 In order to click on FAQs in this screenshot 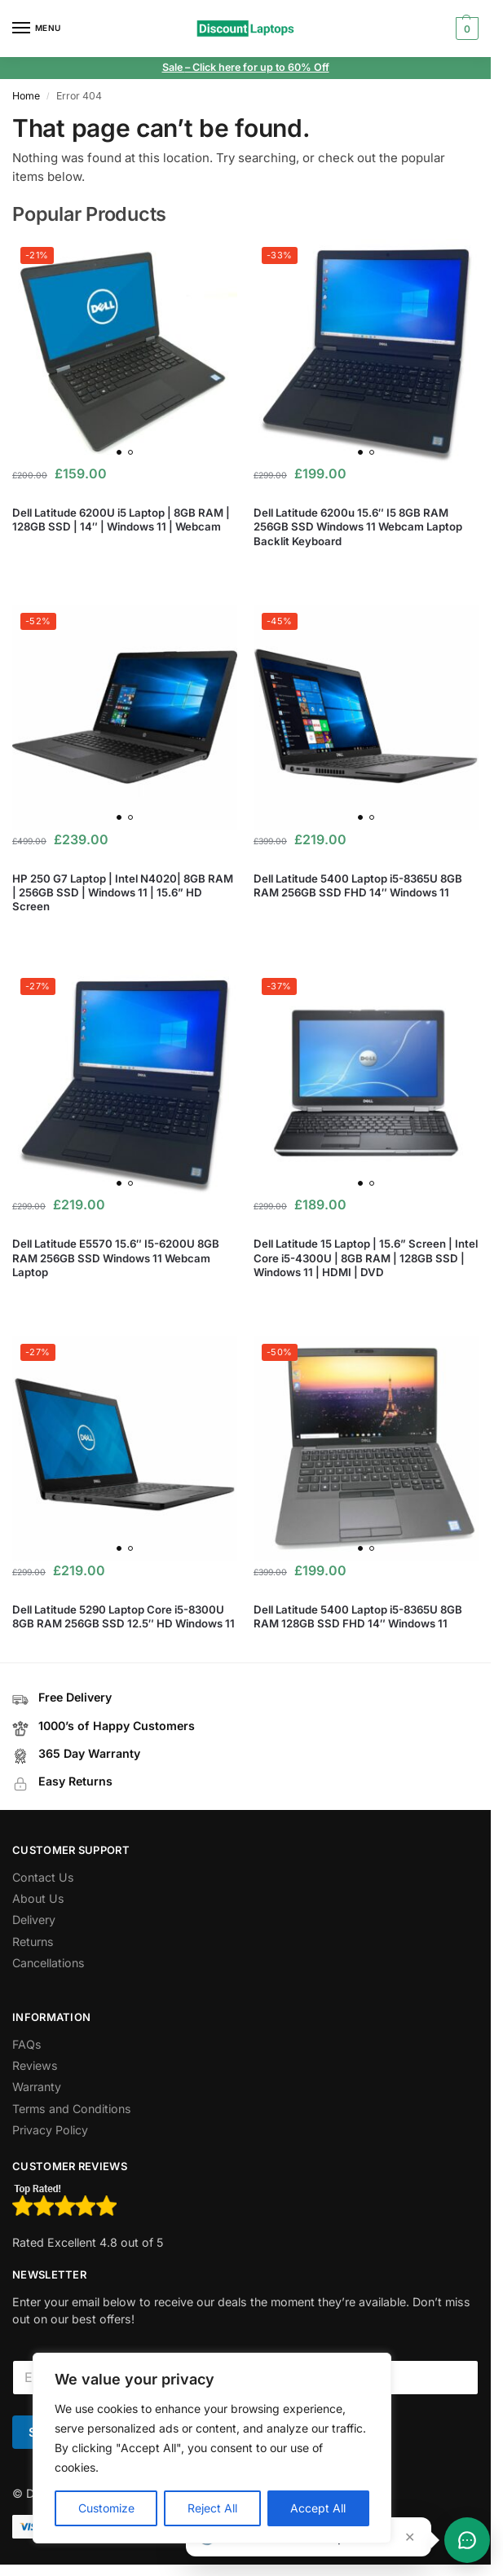, I will do `click(27, 2044)`.